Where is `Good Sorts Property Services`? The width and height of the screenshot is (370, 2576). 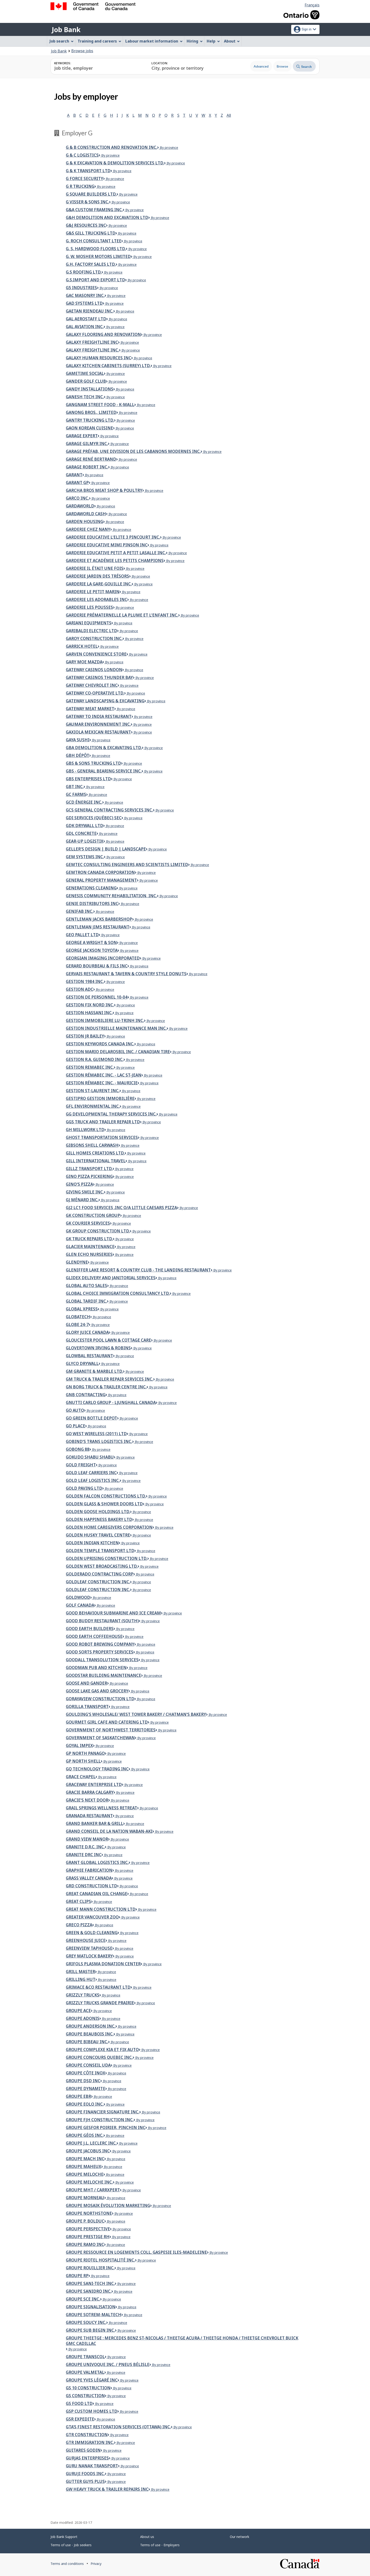 Good Sorts Property Services is located at coordinates (99, 1652).